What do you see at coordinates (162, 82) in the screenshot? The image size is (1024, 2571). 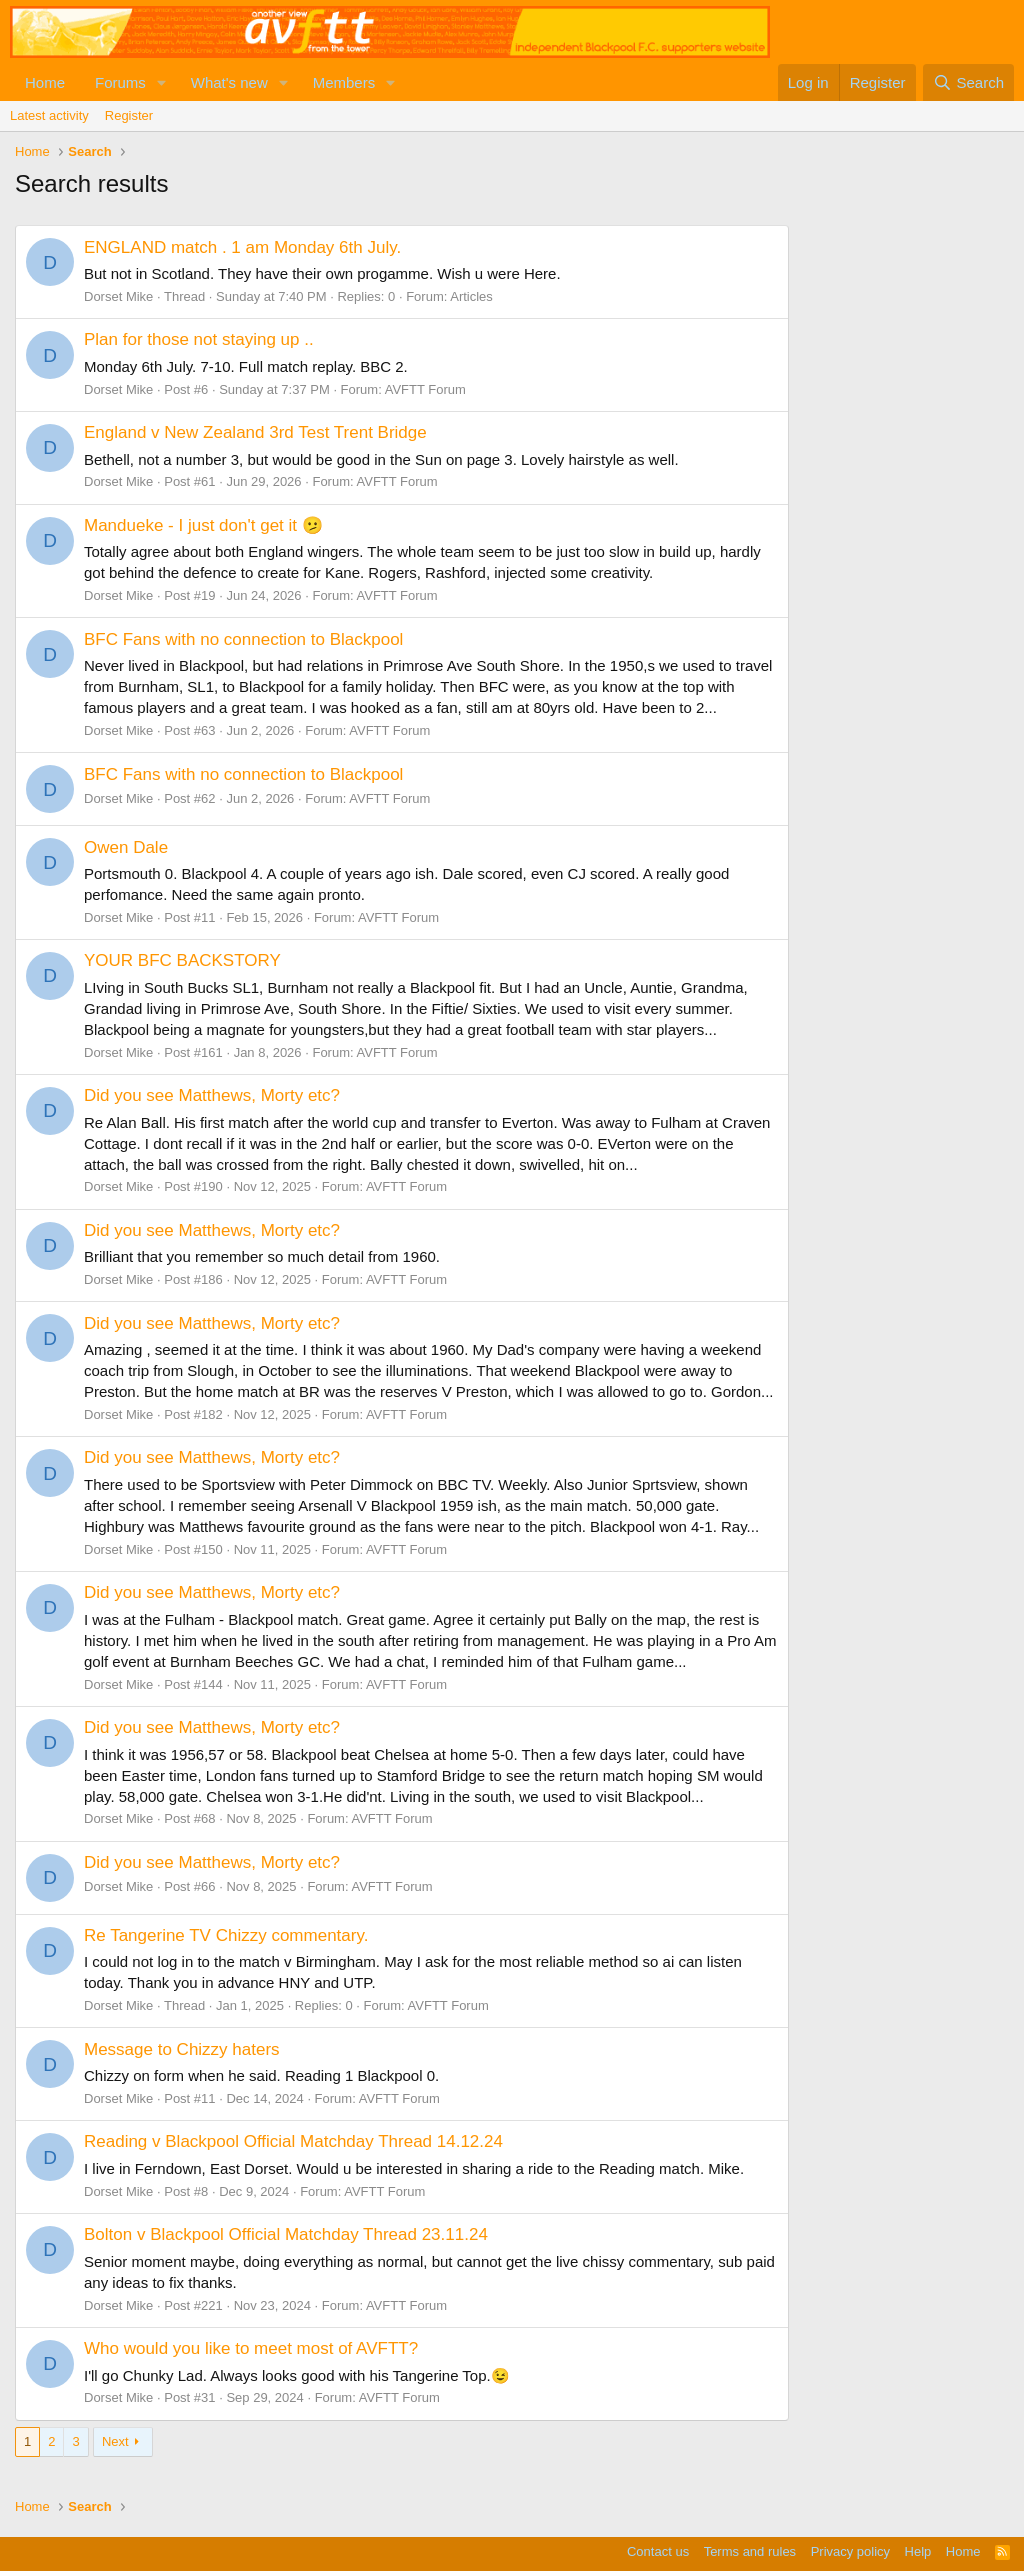 I see `[button]` at bounding box center [162, 82].